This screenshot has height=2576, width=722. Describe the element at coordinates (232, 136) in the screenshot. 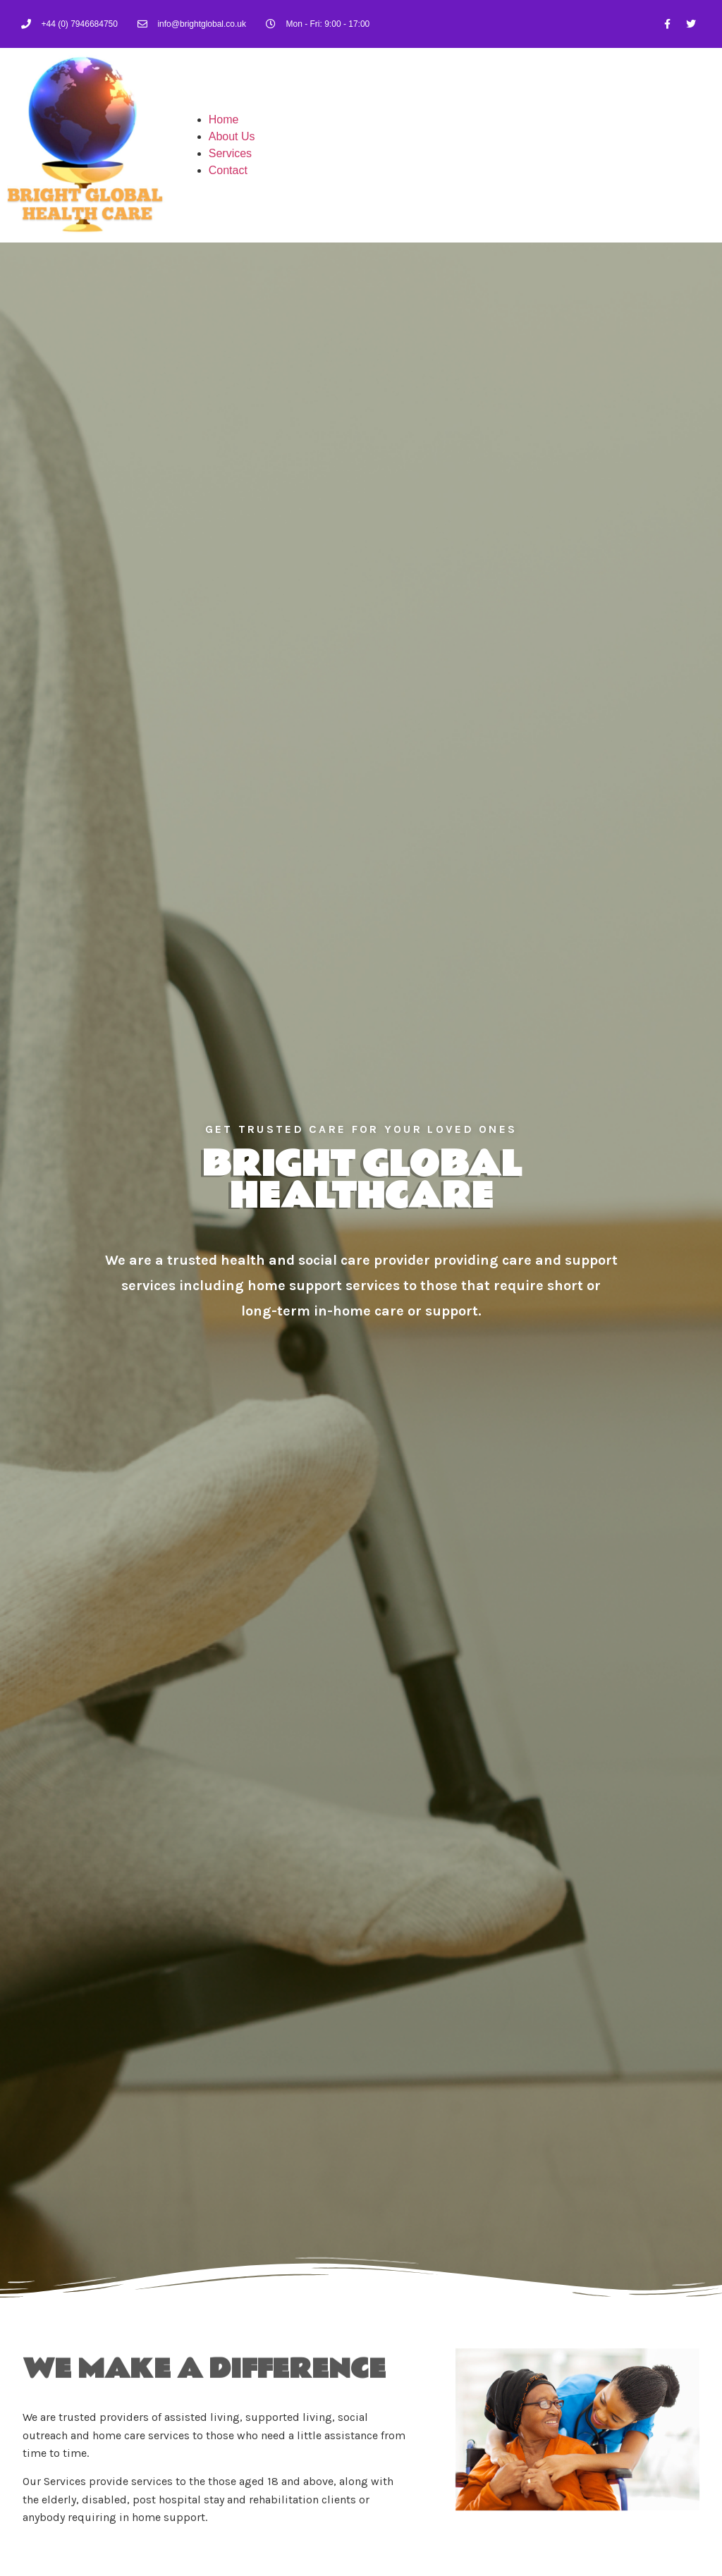

I see `About Us` at that location.